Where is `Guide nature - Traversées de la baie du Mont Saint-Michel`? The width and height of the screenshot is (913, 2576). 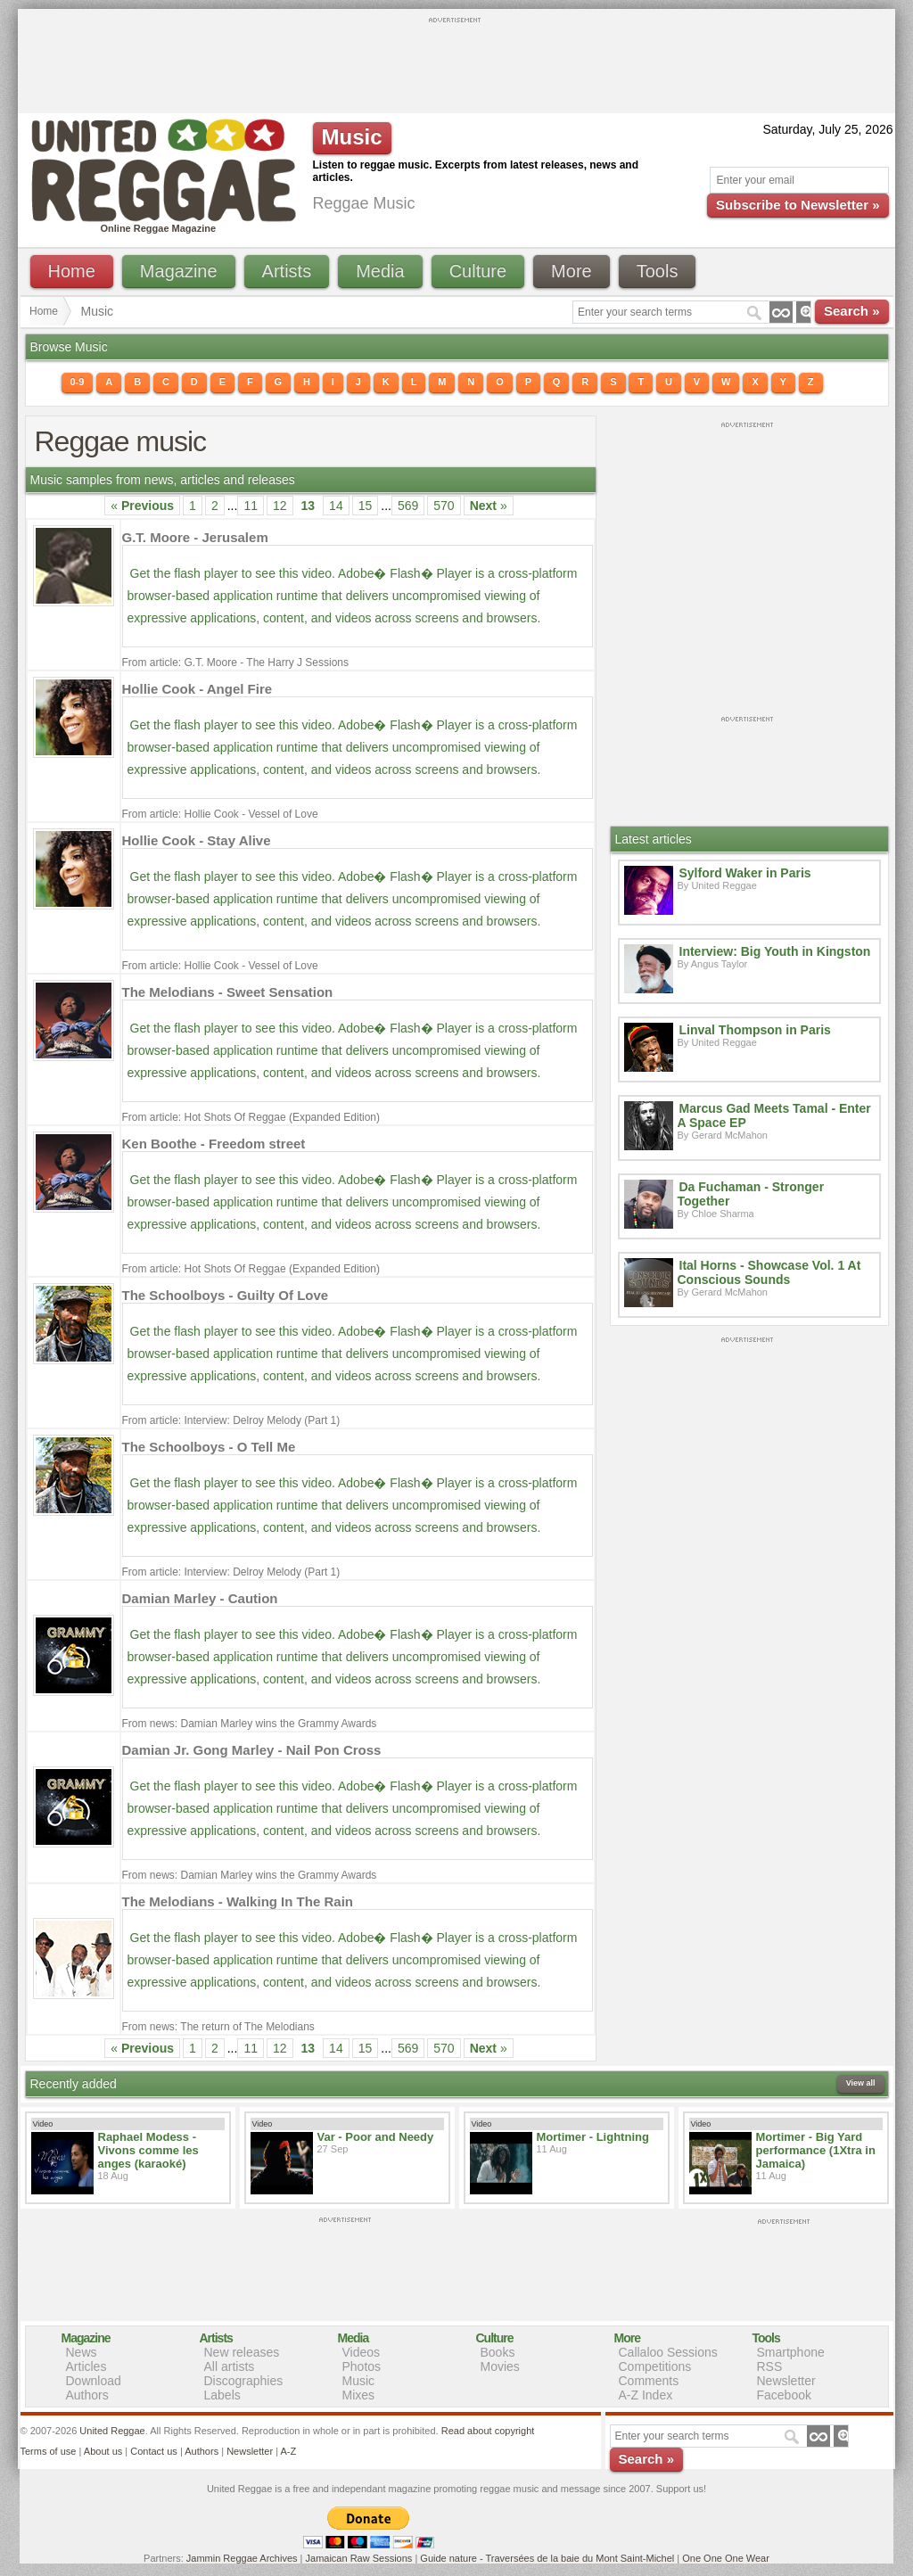
Guide nature - Traversées de la baie du Mont Saint-Michel is located at coordinates (547, 2558).